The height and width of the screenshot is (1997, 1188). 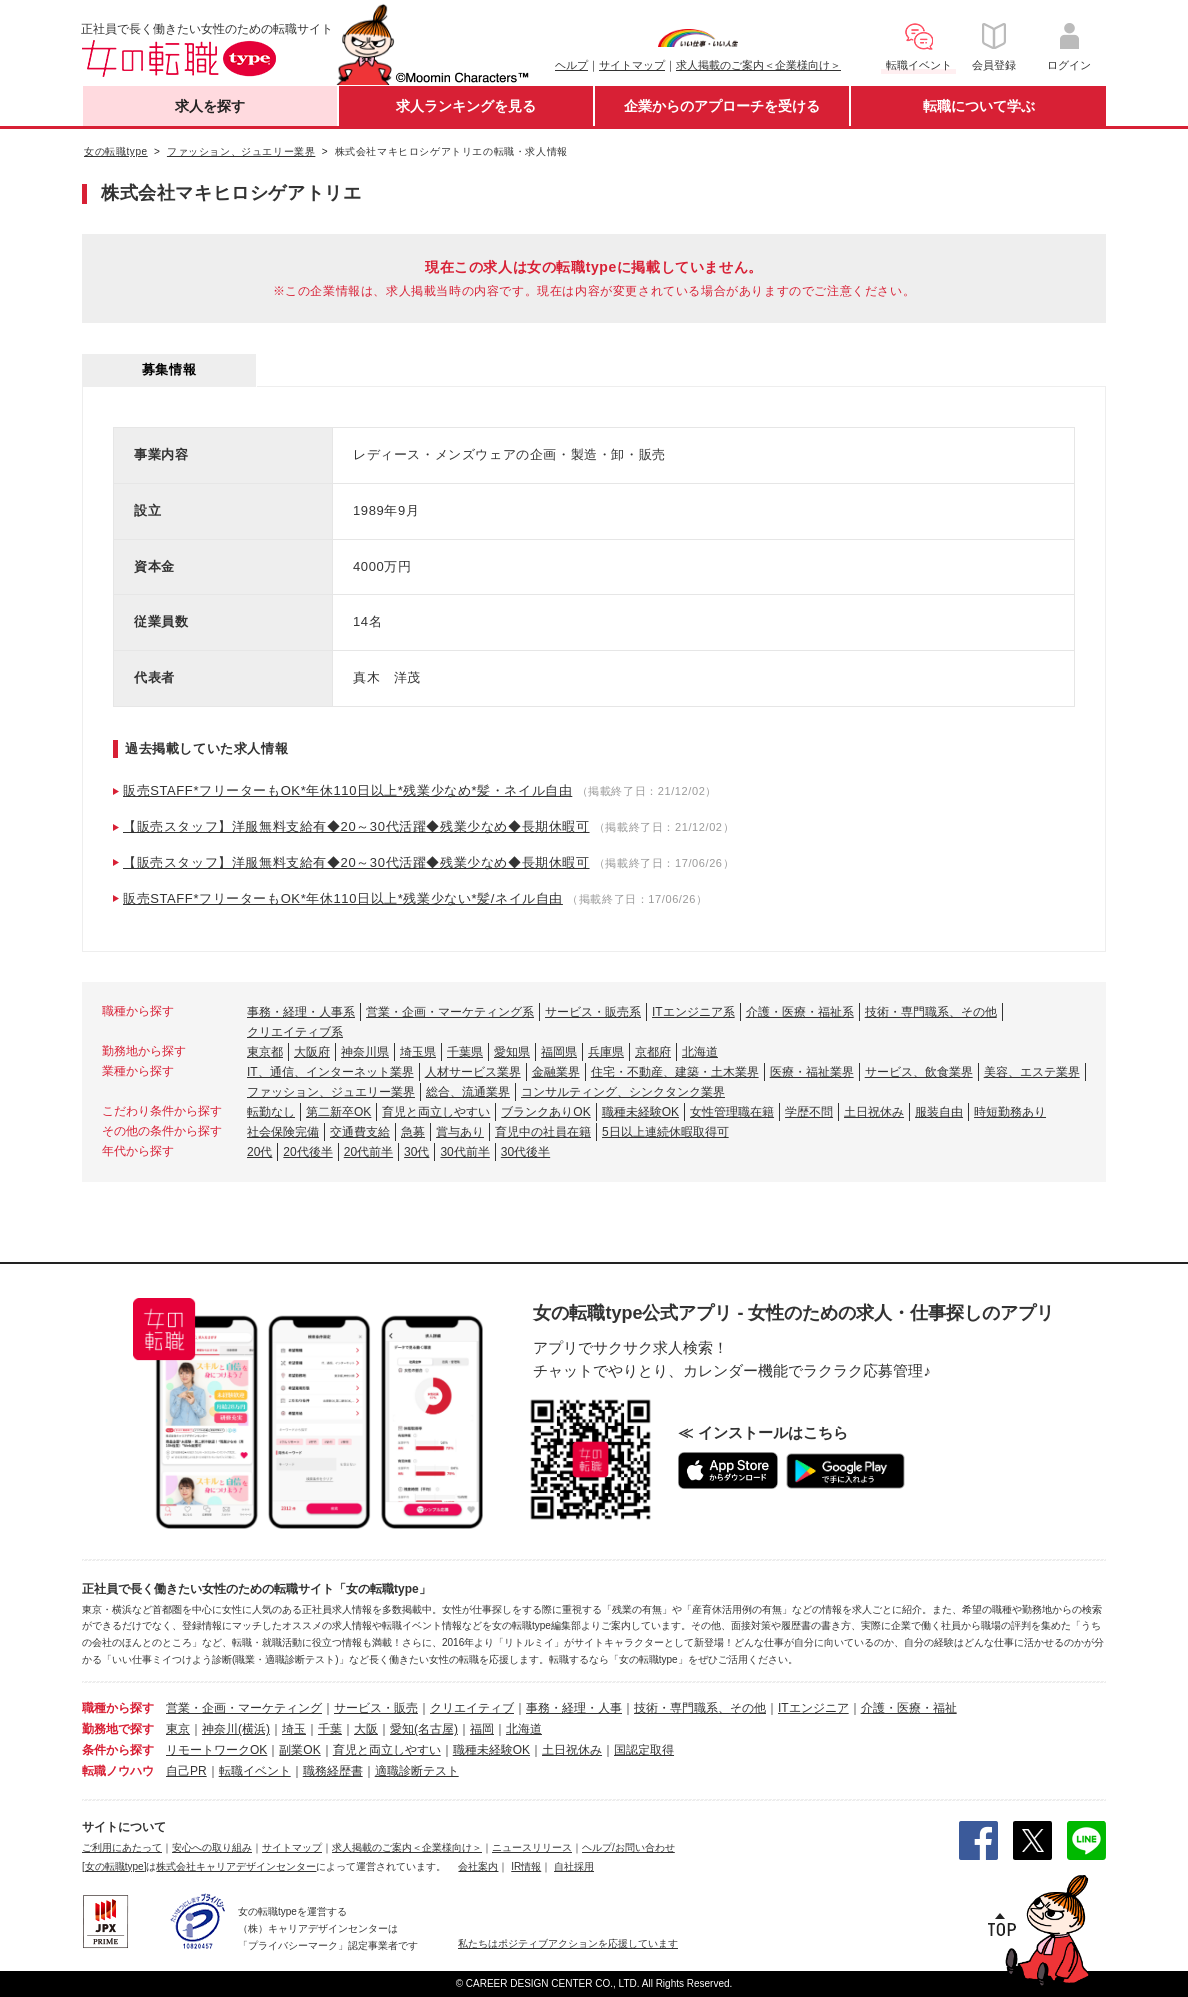 I want to click on 賞与あり, so click(x=460, y=1132).